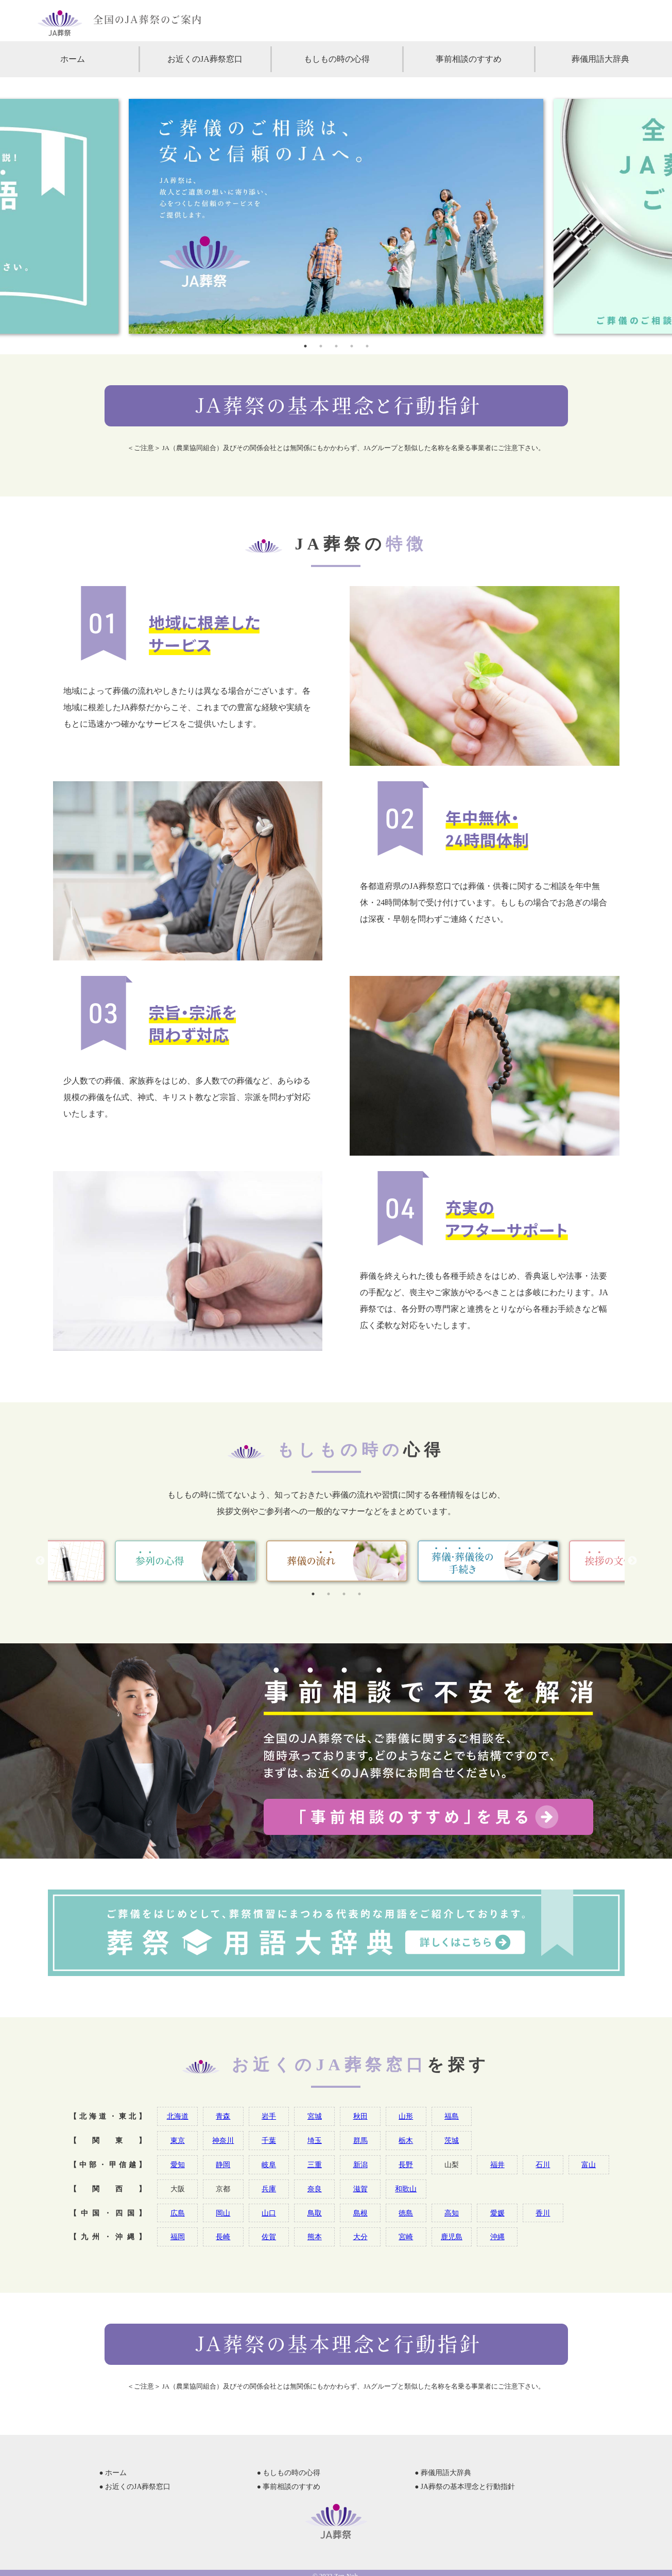 The width and height of the screenshot is (672, 2576). Describe the element at coordinates (269, 2236) in the screenshot. I see `佐賀` at that location.